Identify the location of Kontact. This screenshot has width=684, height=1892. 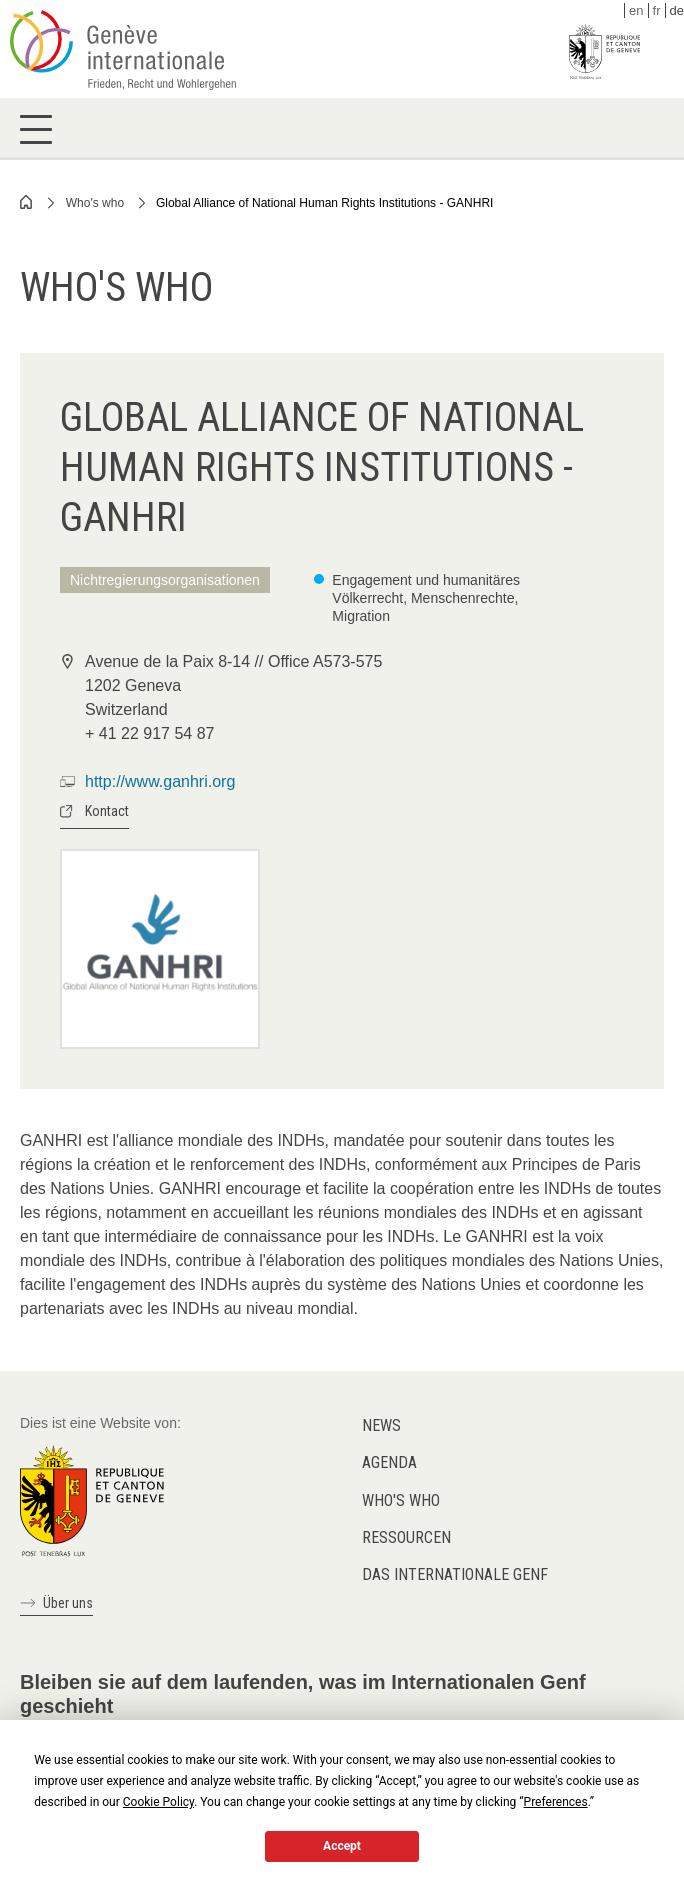
(107, 811).